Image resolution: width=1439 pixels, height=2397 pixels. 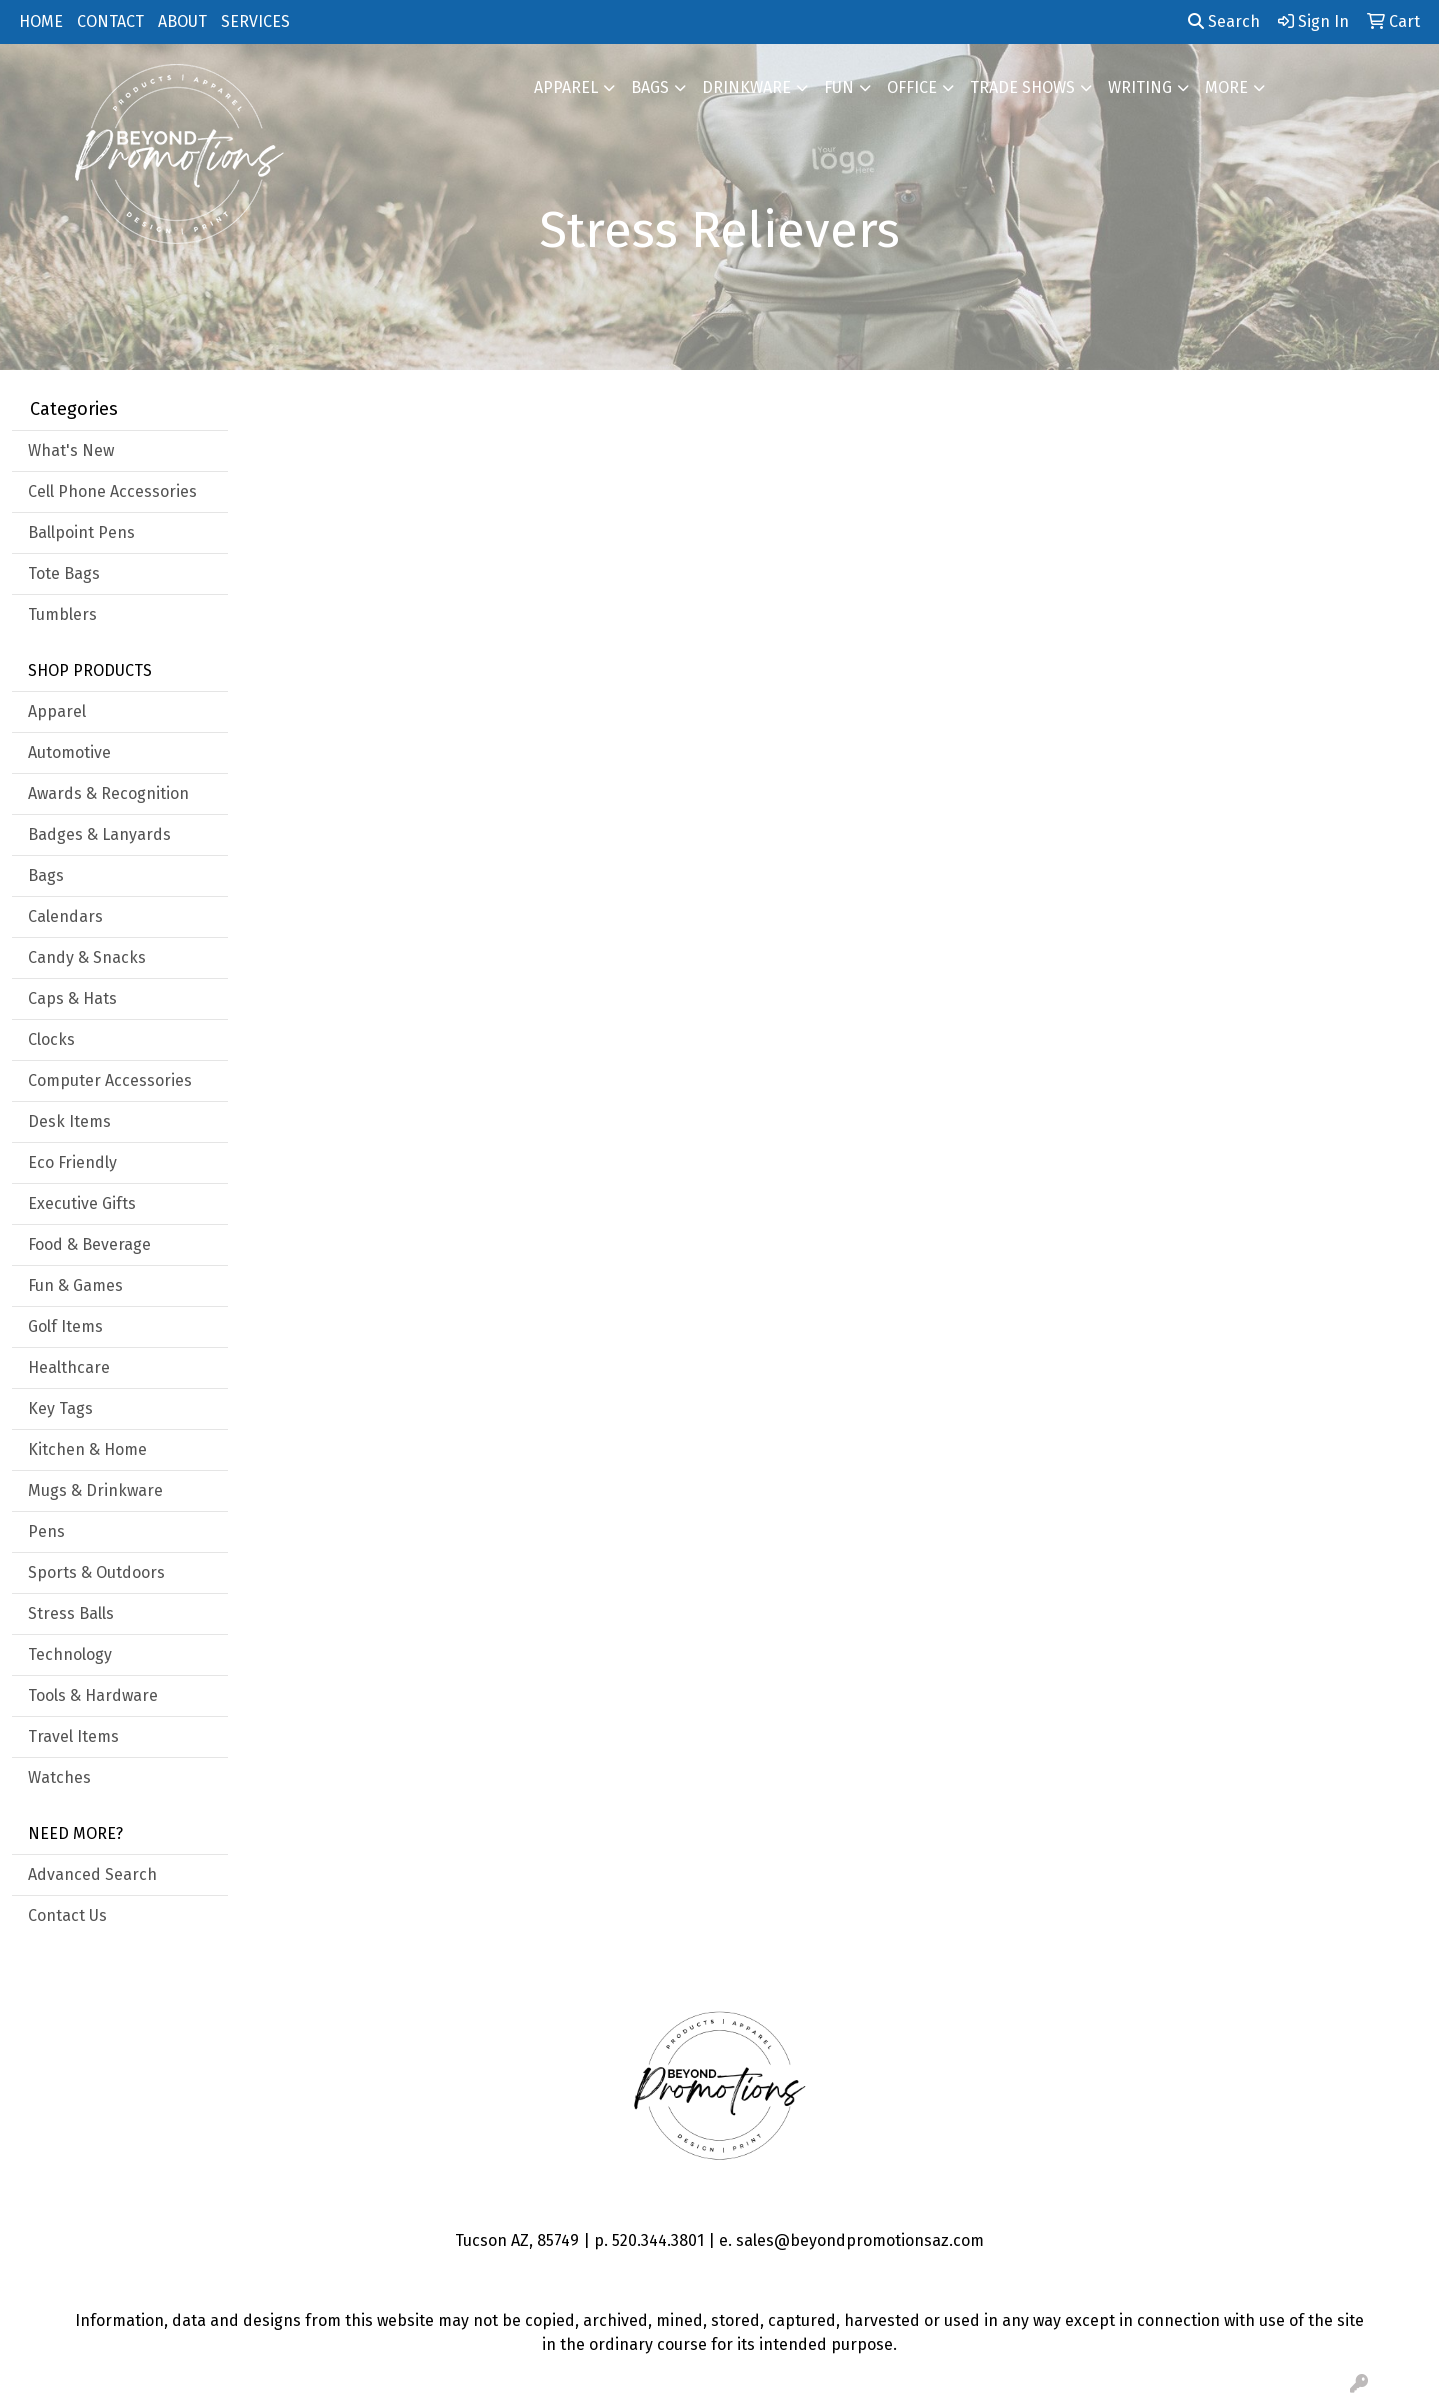 I want to click on Ballpoint Pens, so click(x=81, y=532).